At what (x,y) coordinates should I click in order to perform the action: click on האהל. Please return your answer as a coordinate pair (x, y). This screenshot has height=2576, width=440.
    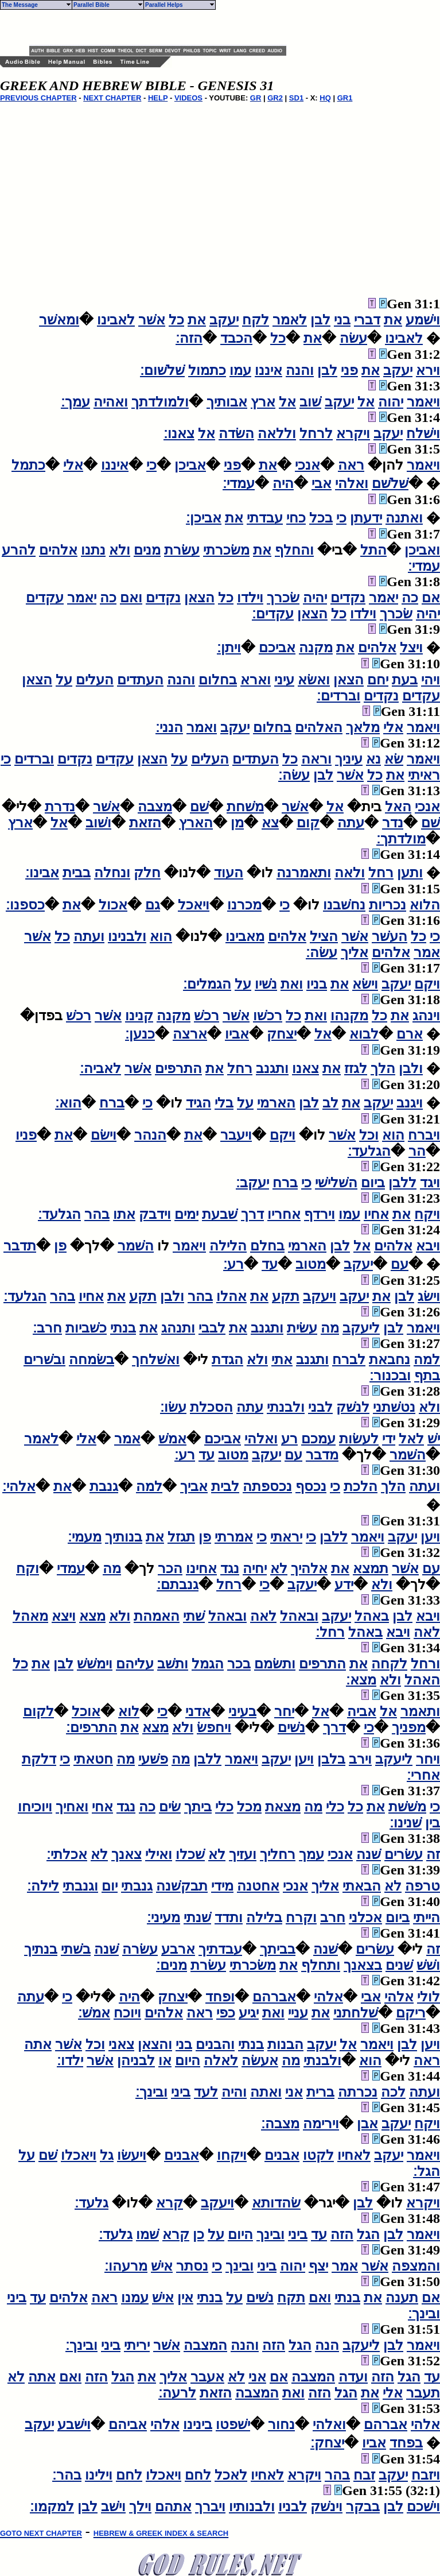
    Looking at the image, I should click on (422, 1679).